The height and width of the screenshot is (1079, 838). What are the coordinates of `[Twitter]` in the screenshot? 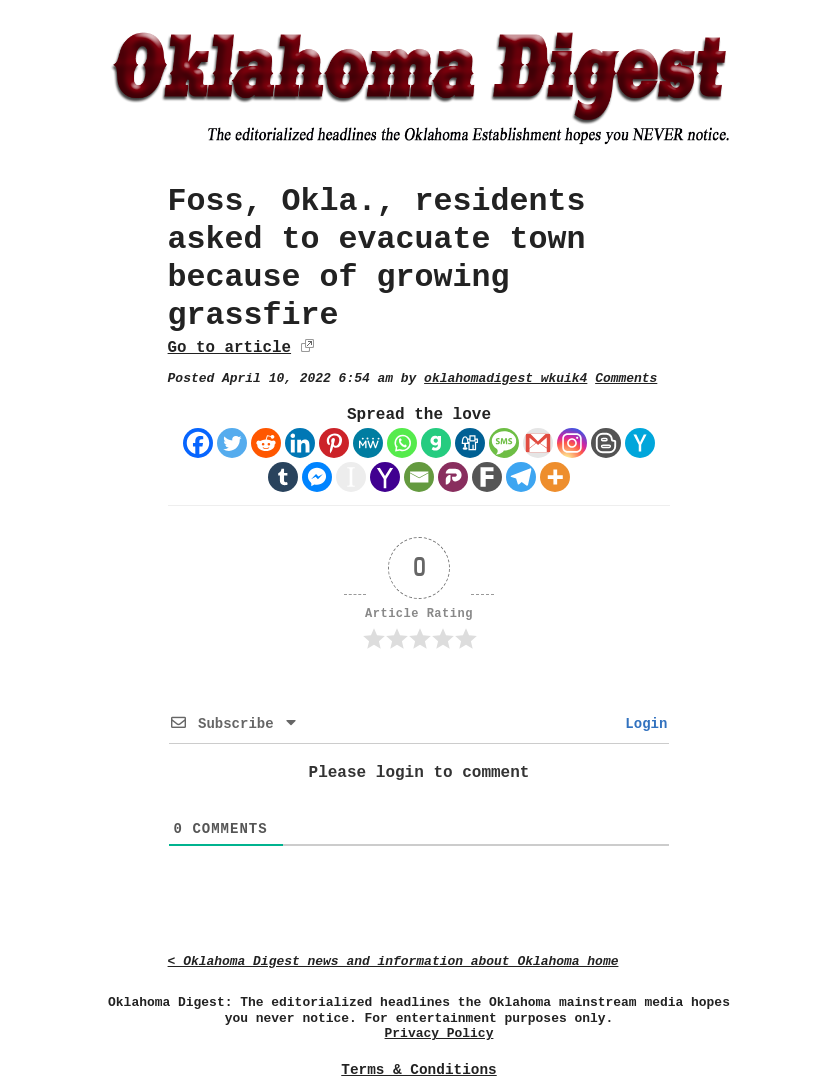 It's located at (232, 443).